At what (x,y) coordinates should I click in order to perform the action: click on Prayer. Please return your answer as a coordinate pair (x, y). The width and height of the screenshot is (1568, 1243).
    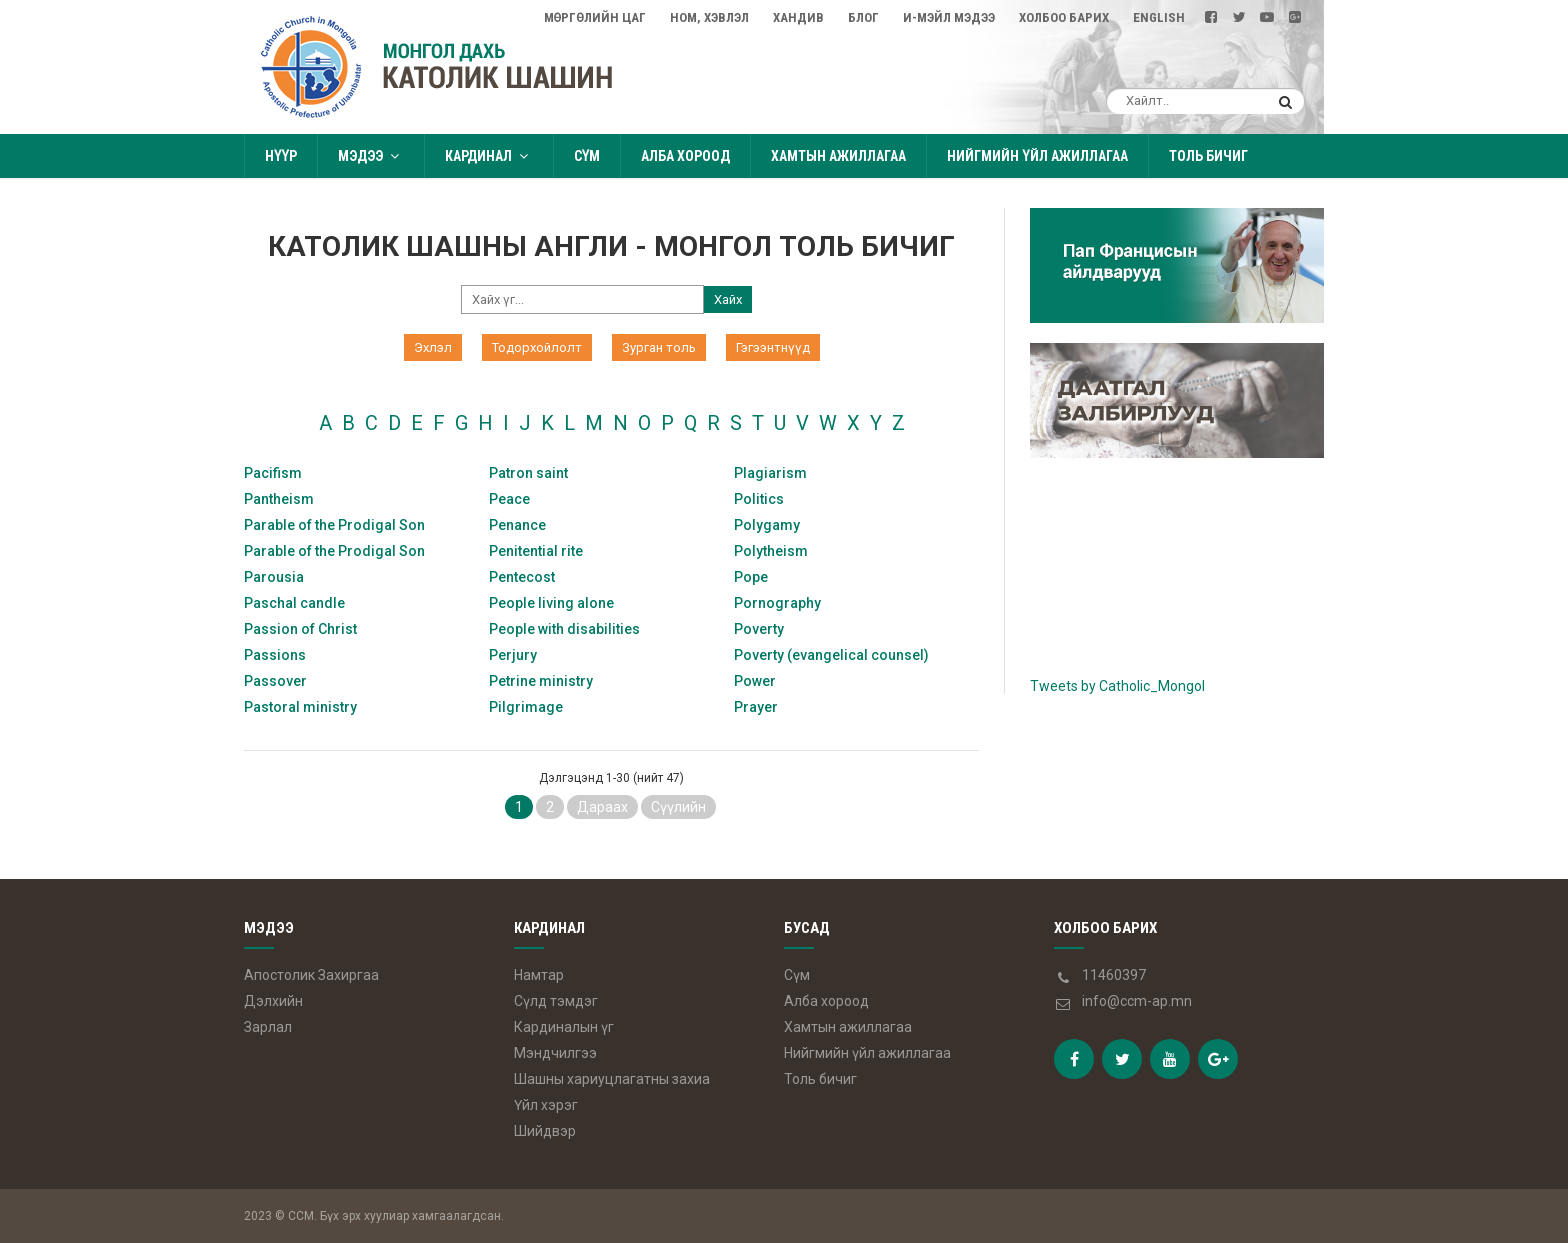
    Looking at the image, I should click on (756, 707).